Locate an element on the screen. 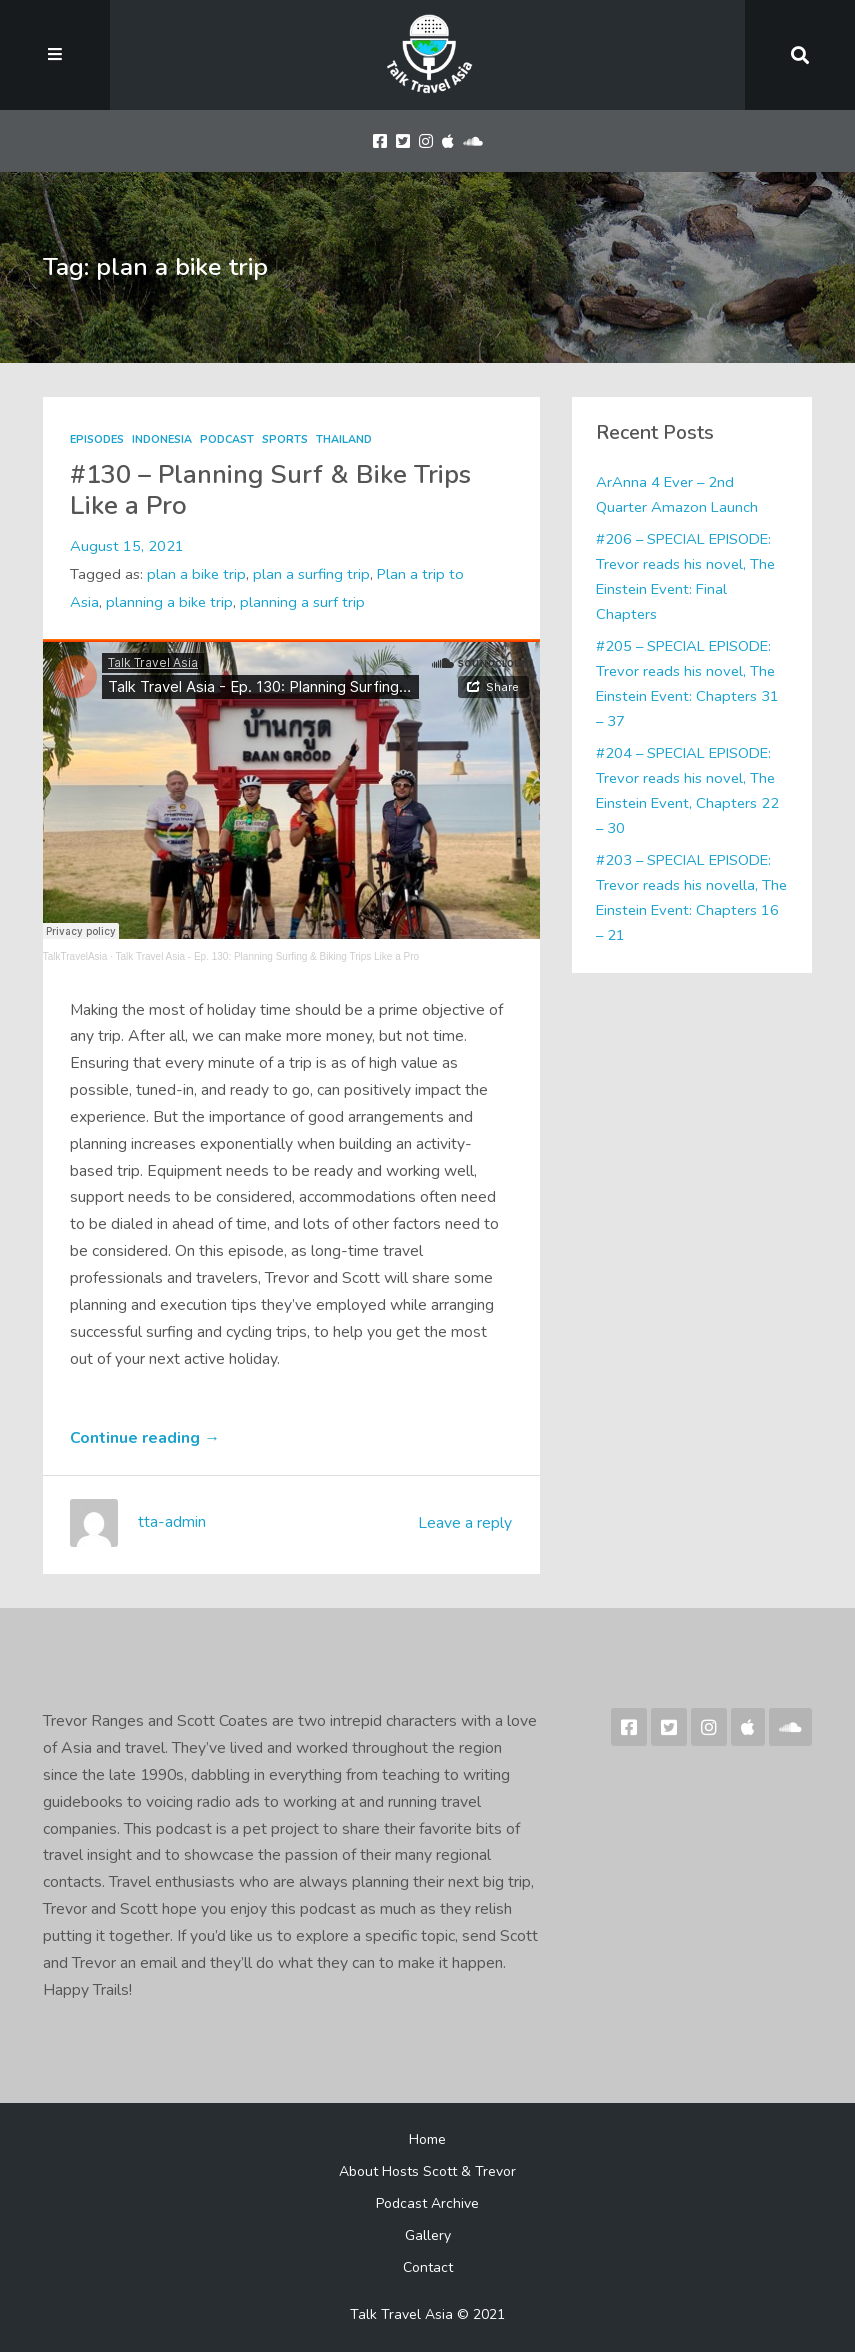  planning a surf trip is located at coordinates (302, 602).